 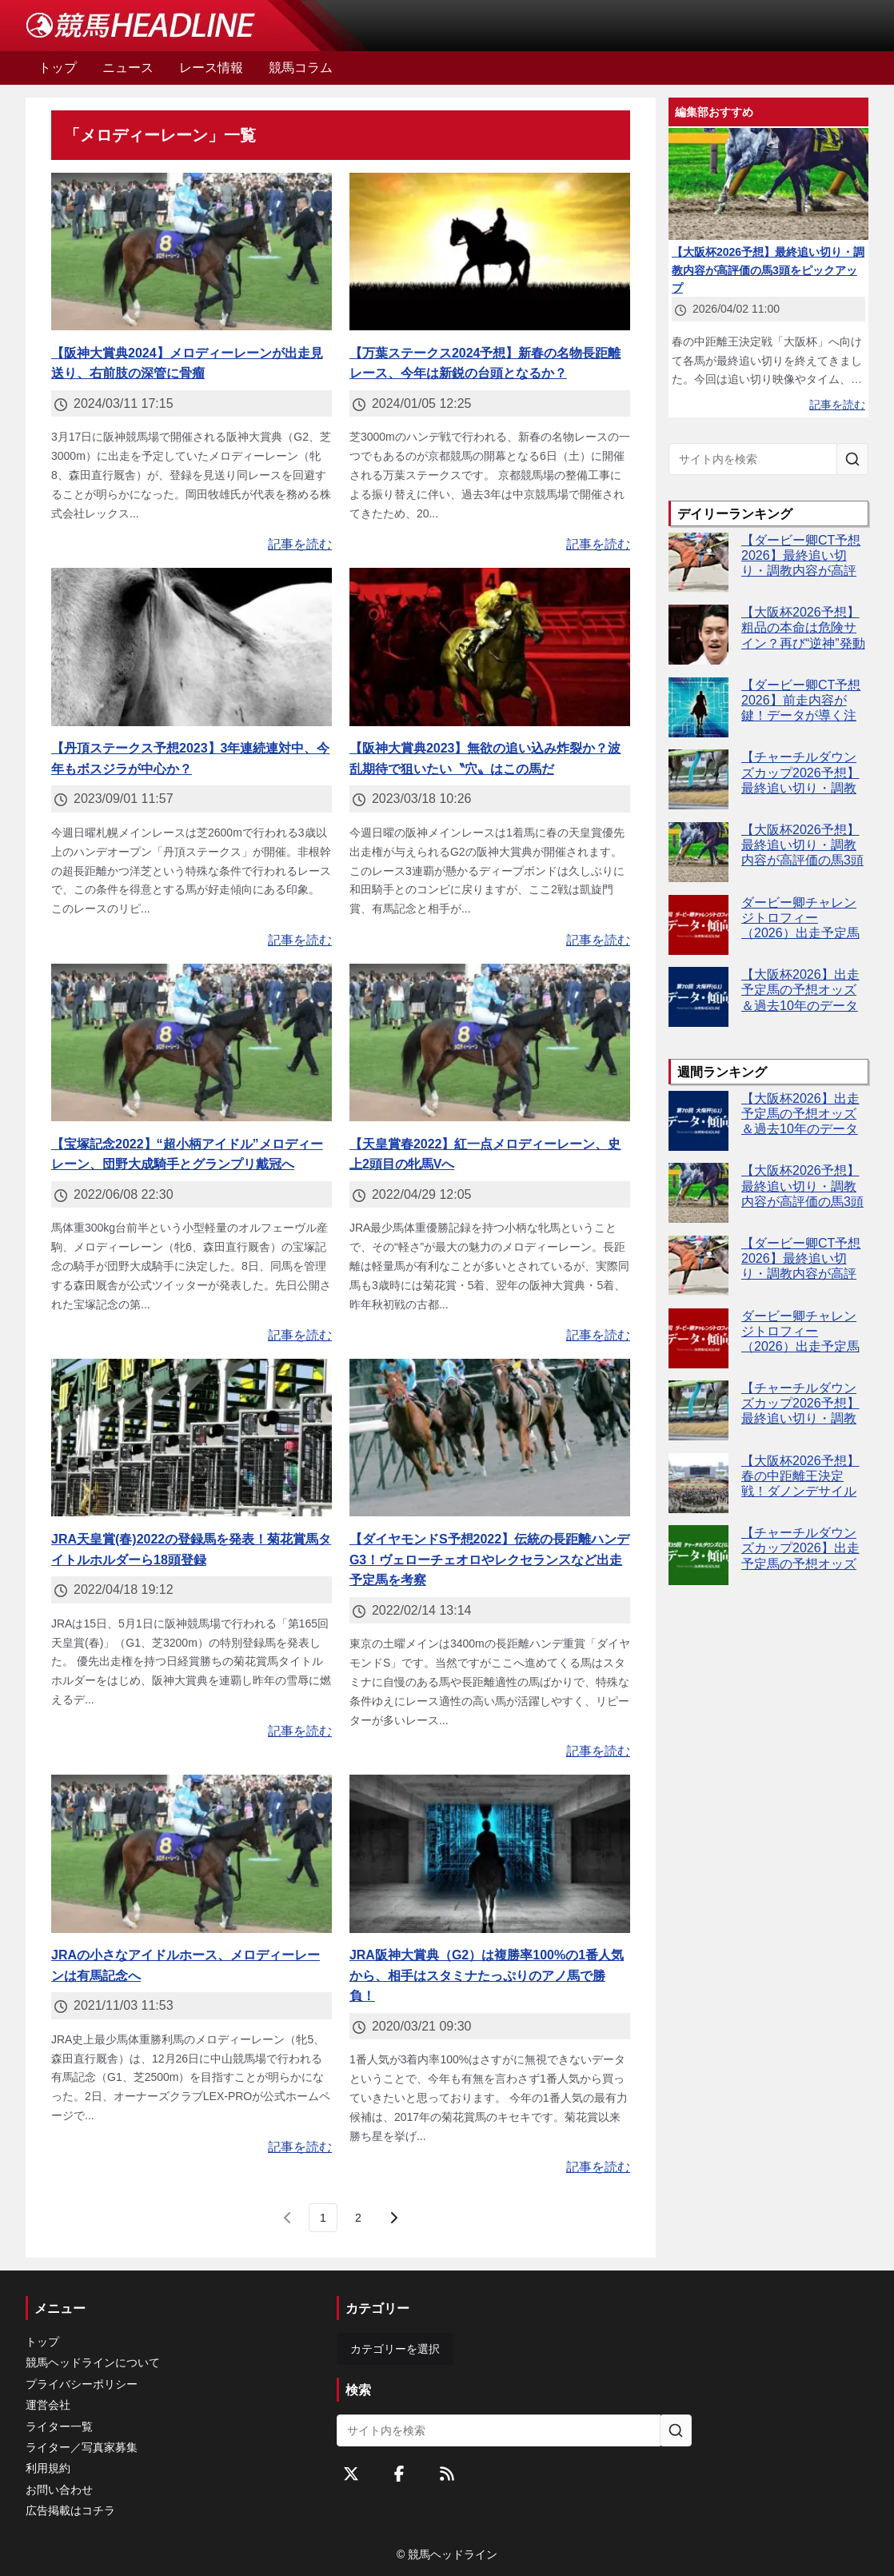 What do you see at coordinates (191, 1043) in the screenshot?
I see `[【宝塚記念2022】“超小柄アイドル”メロディーレーン、団野大成騎手とグランプリ戴冠へ]` at bounding box center [191, 1043].